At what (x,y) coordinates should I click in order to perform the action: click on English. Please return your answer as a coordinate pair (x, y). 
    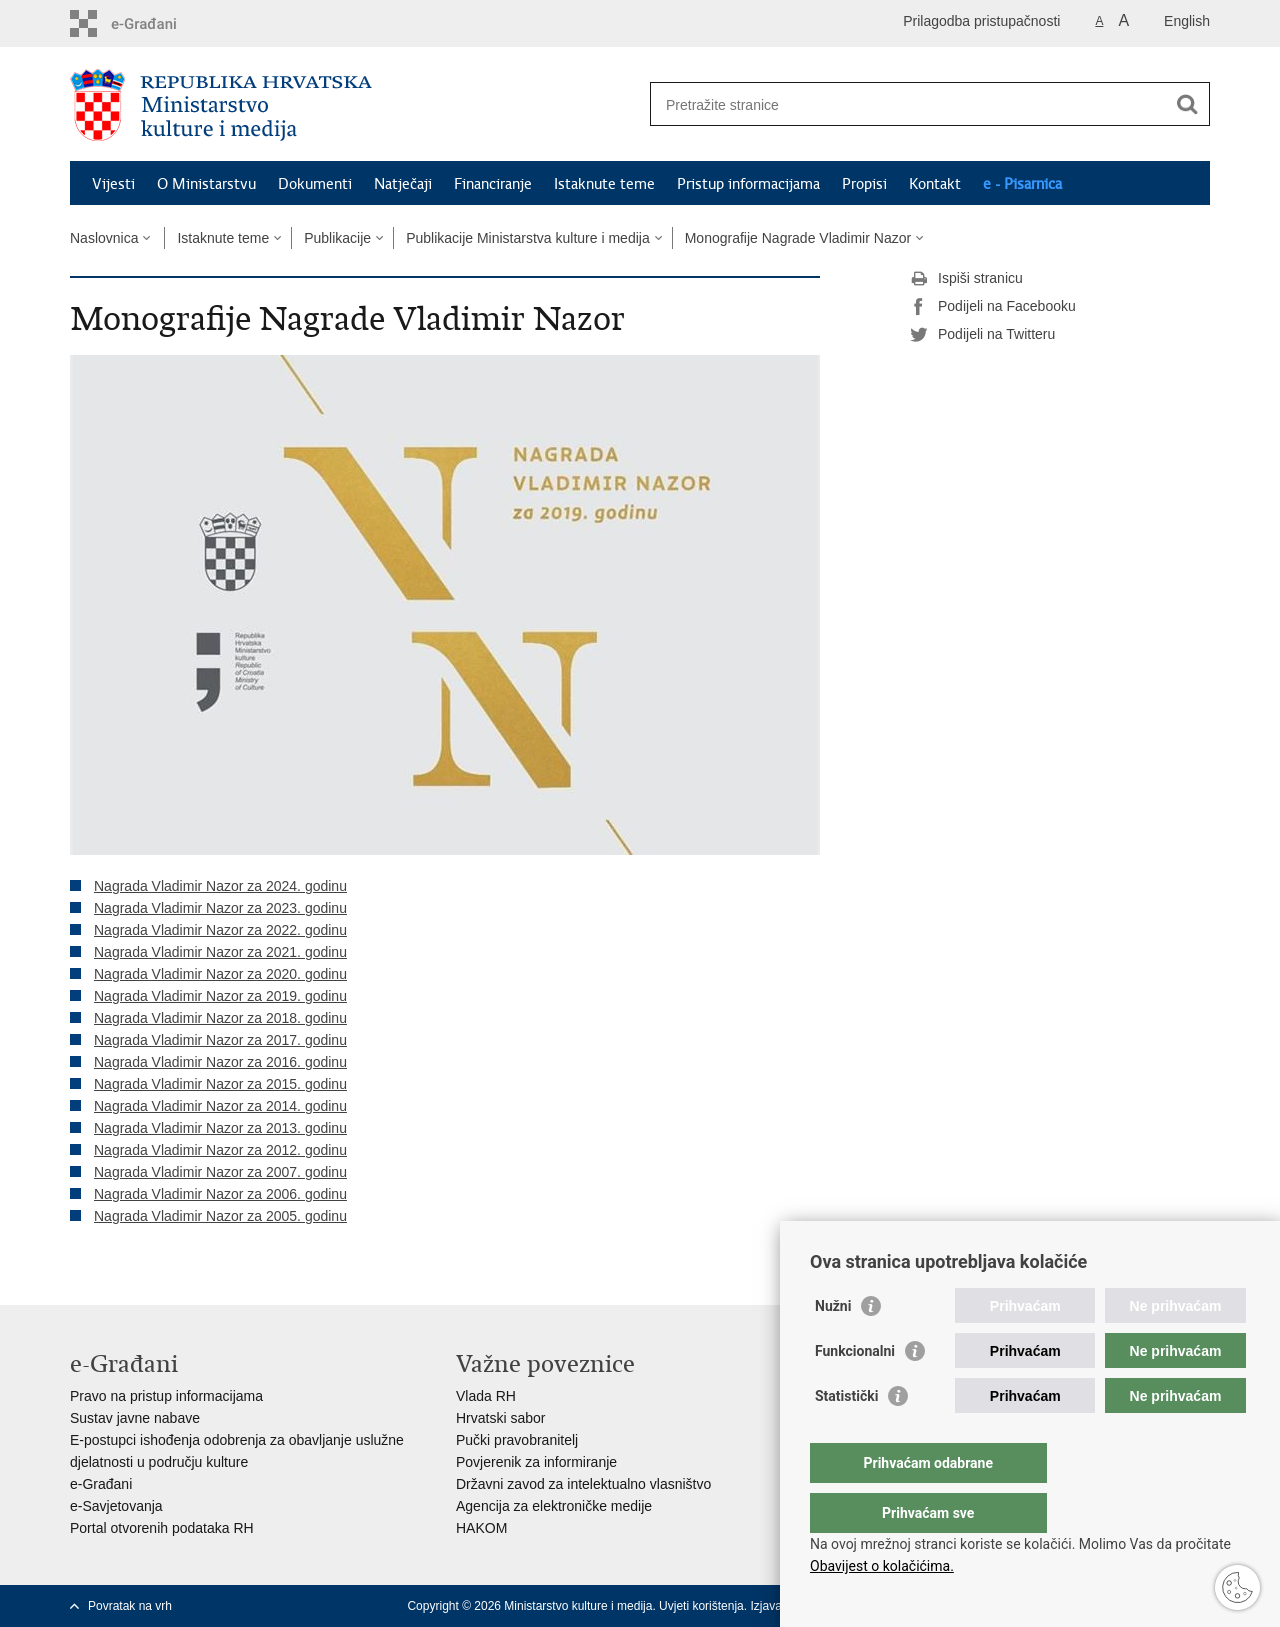
    Looking at the image, I should click on (1187, 21).